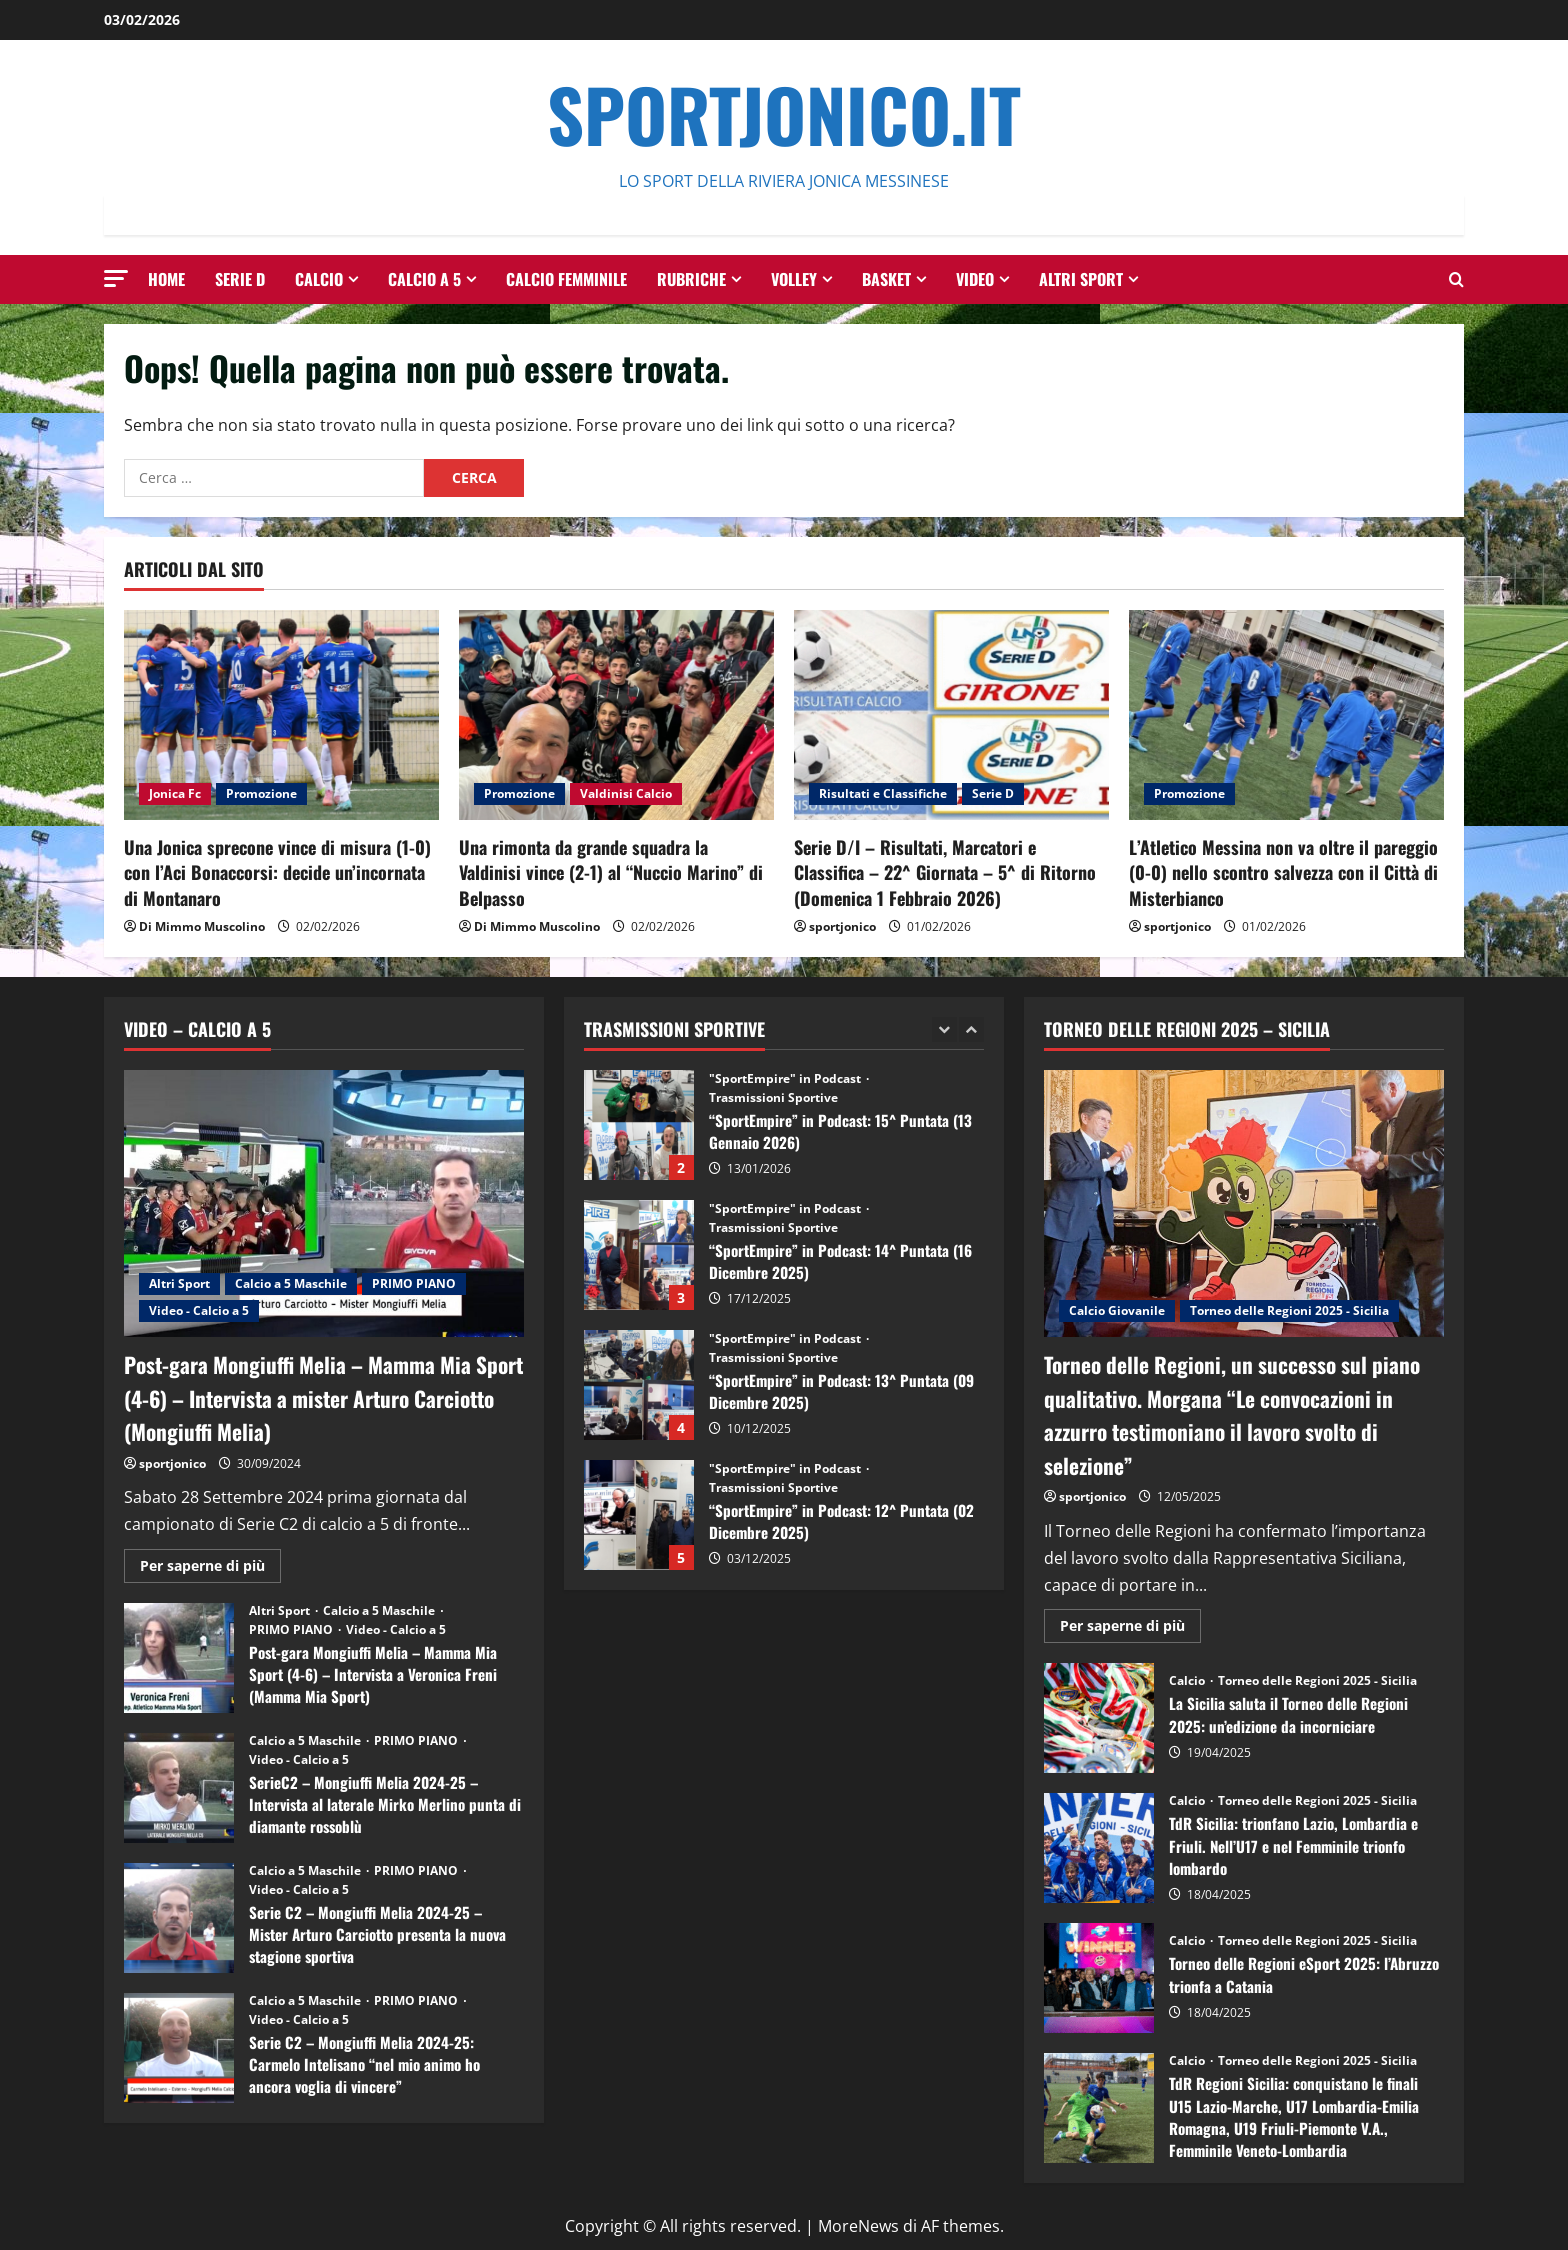 The image size is (1568, 2250). What do you see at coordinates (883, 793) in the screenshot?
I see `Risultati e Classifiche` at bounding box center [883, 793].